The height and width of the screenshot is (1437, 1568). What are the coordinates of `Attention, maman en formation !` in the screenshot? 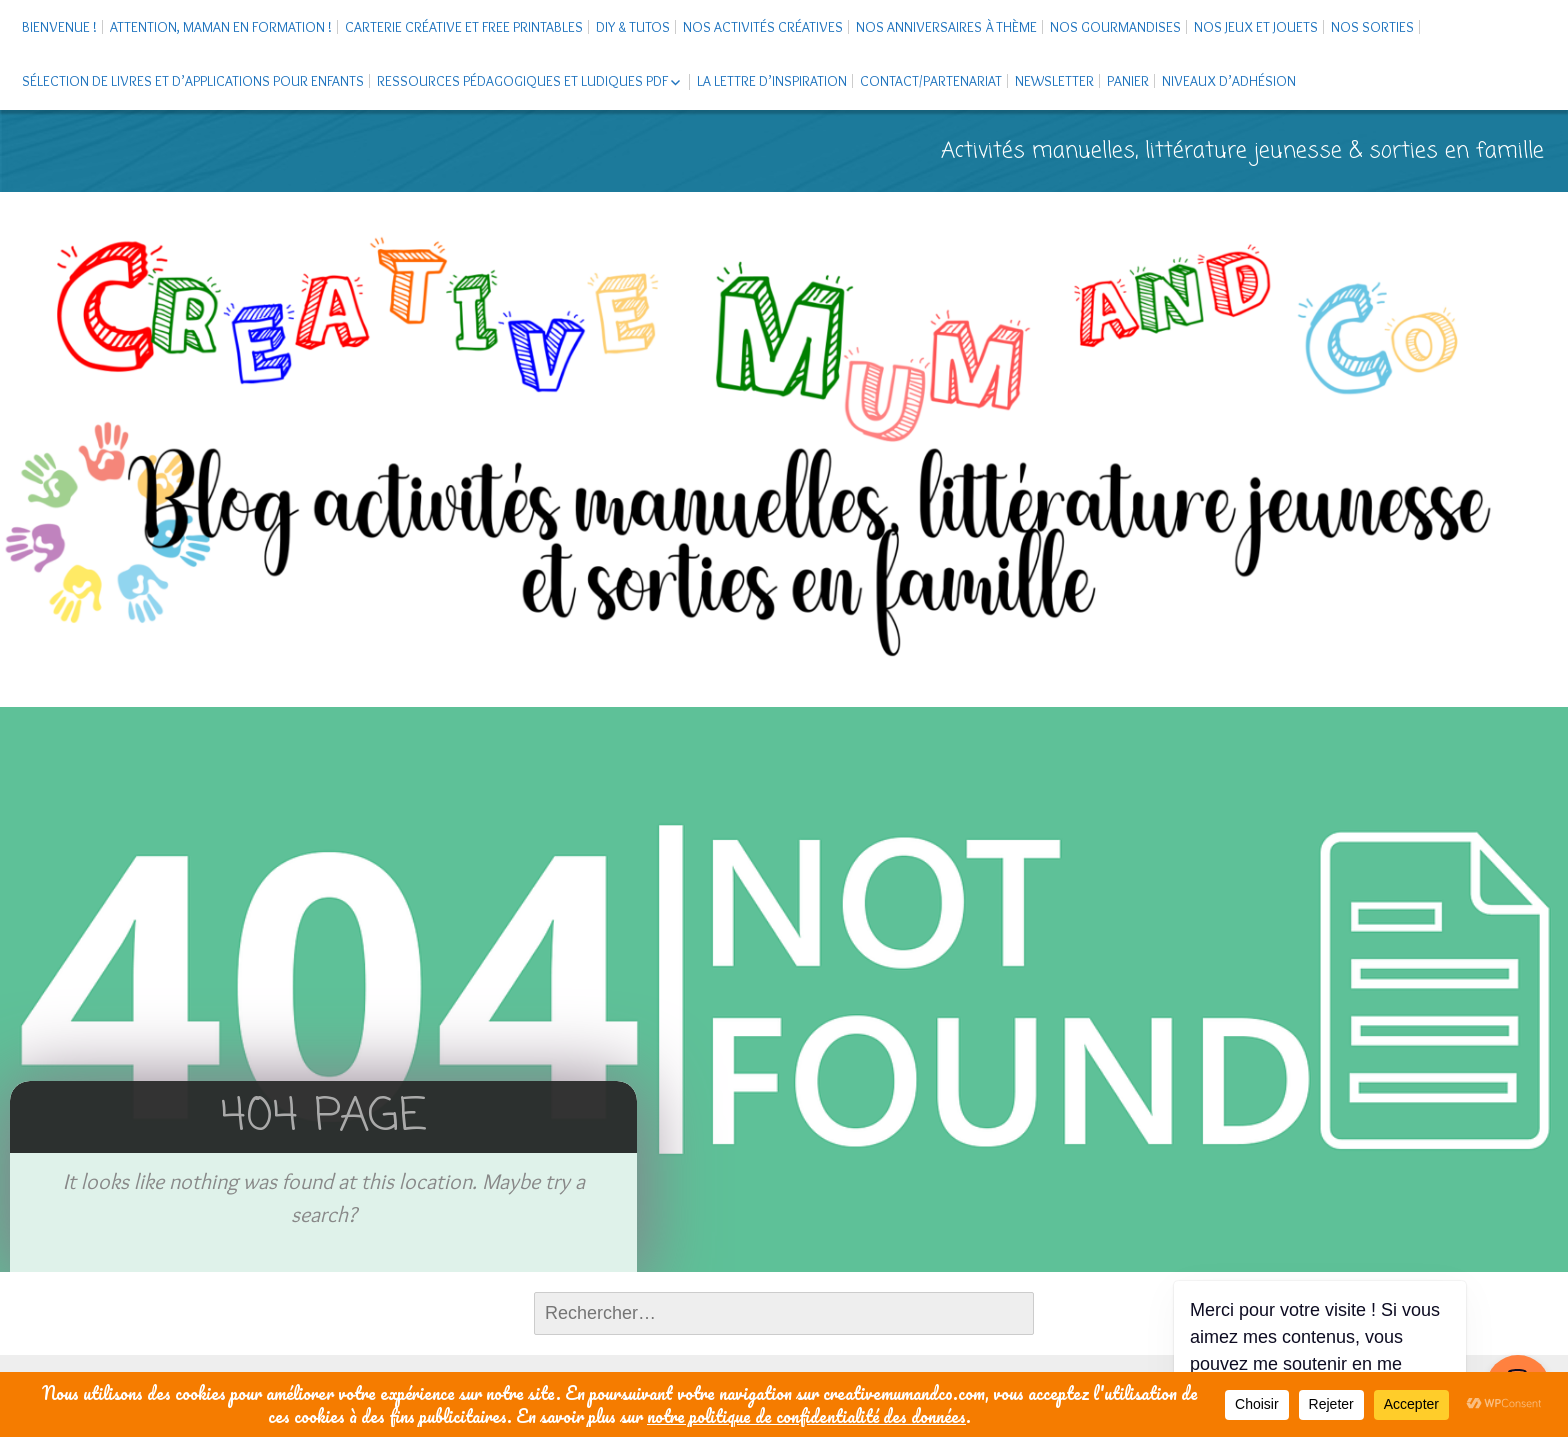 It's located at (221, 27).